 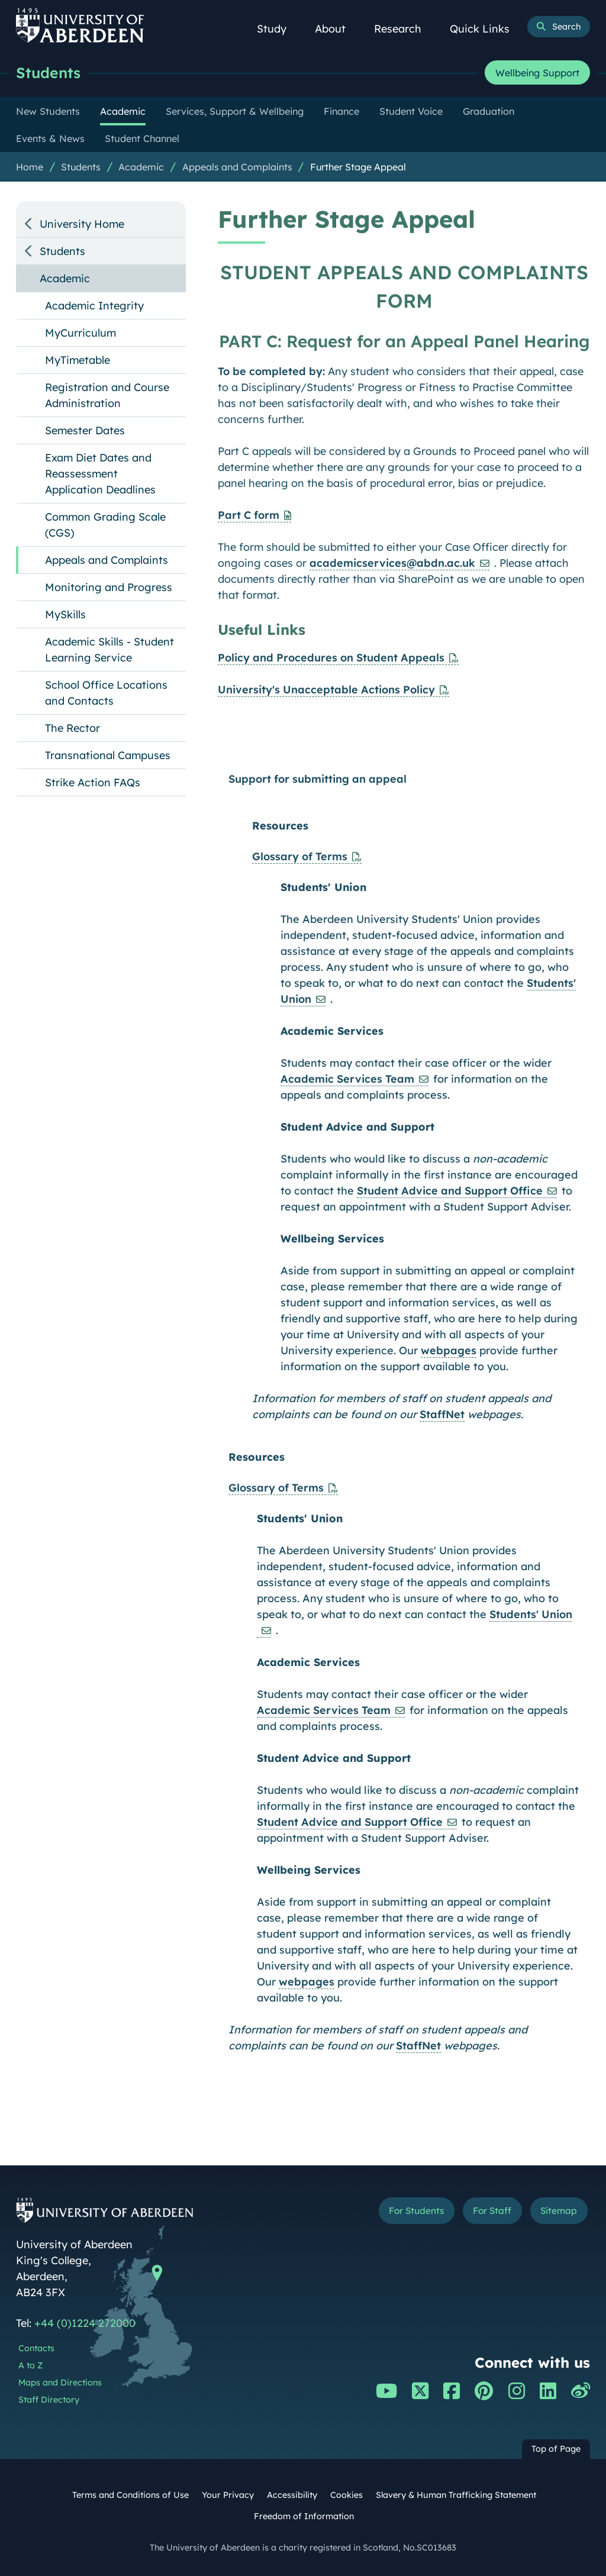 I want to click on Quick Links, so click(x=486, y=28).